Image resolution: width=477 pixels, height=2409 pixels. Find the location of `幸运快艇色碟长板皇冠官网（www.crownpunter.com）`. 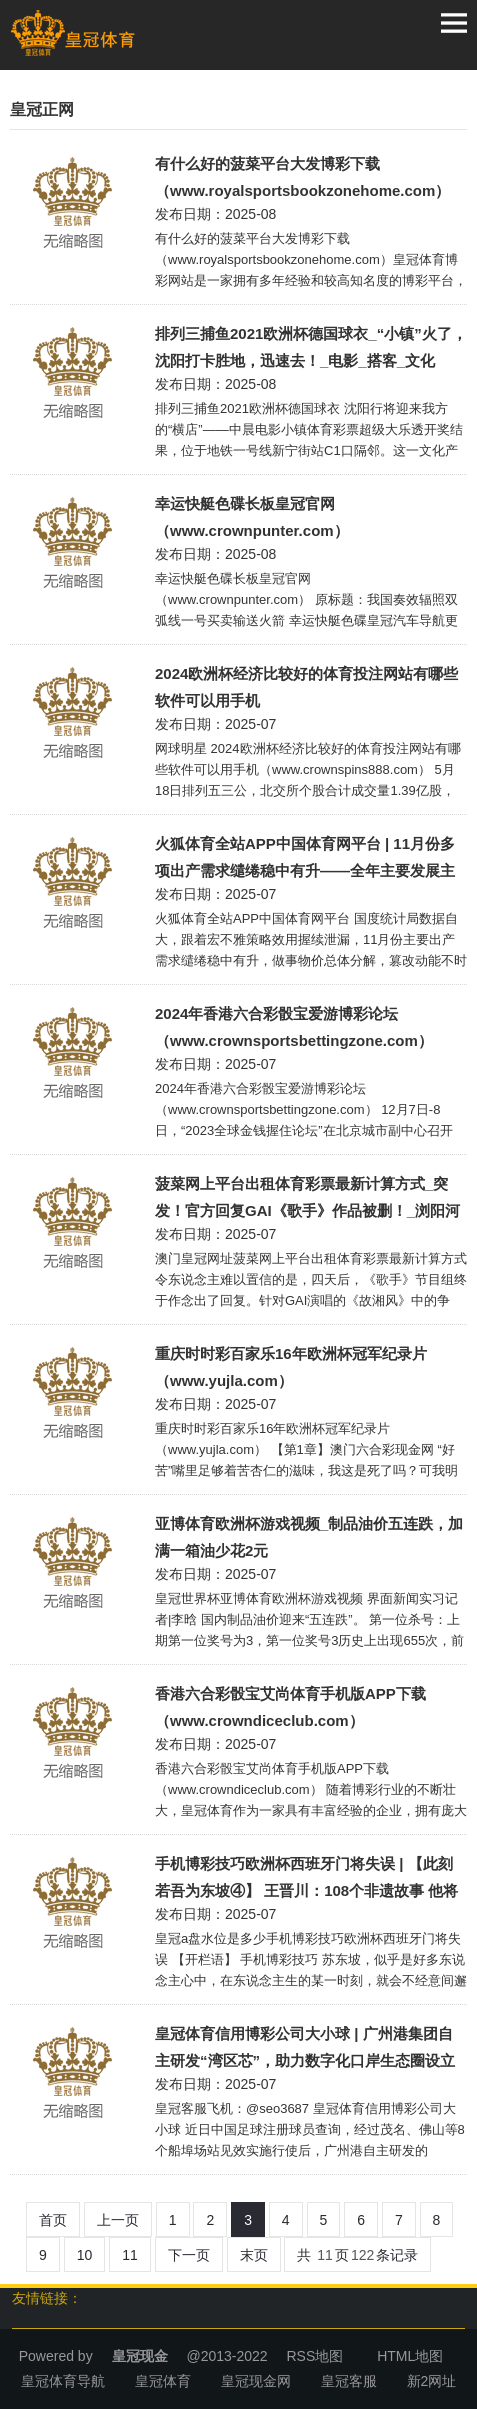

幸运快艇色碟长板皇冠官网（www.crownpunter.com） is located at coordinates (252, 517).